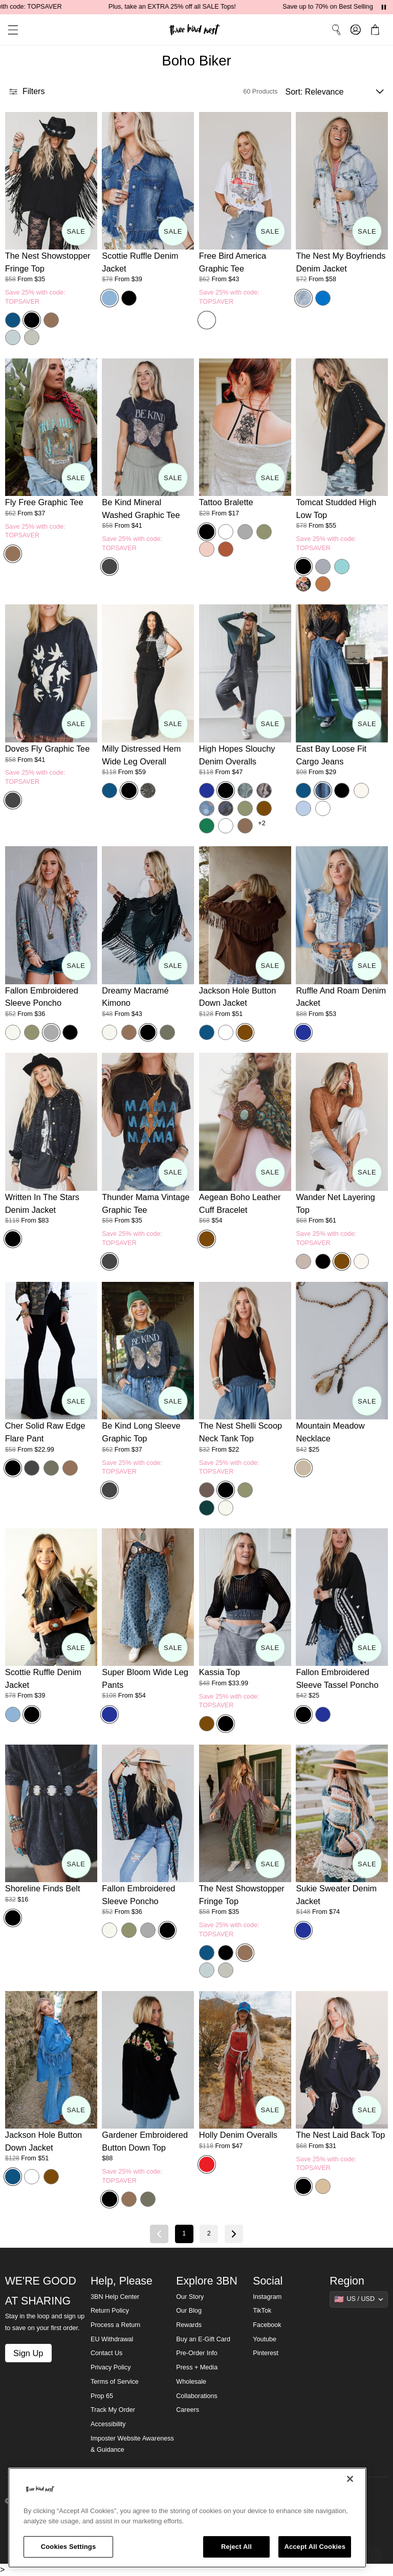  What do you see at coordinates (187, 2409) in the screenshot?
I see `Careers` at bounding box center [187, 2409].